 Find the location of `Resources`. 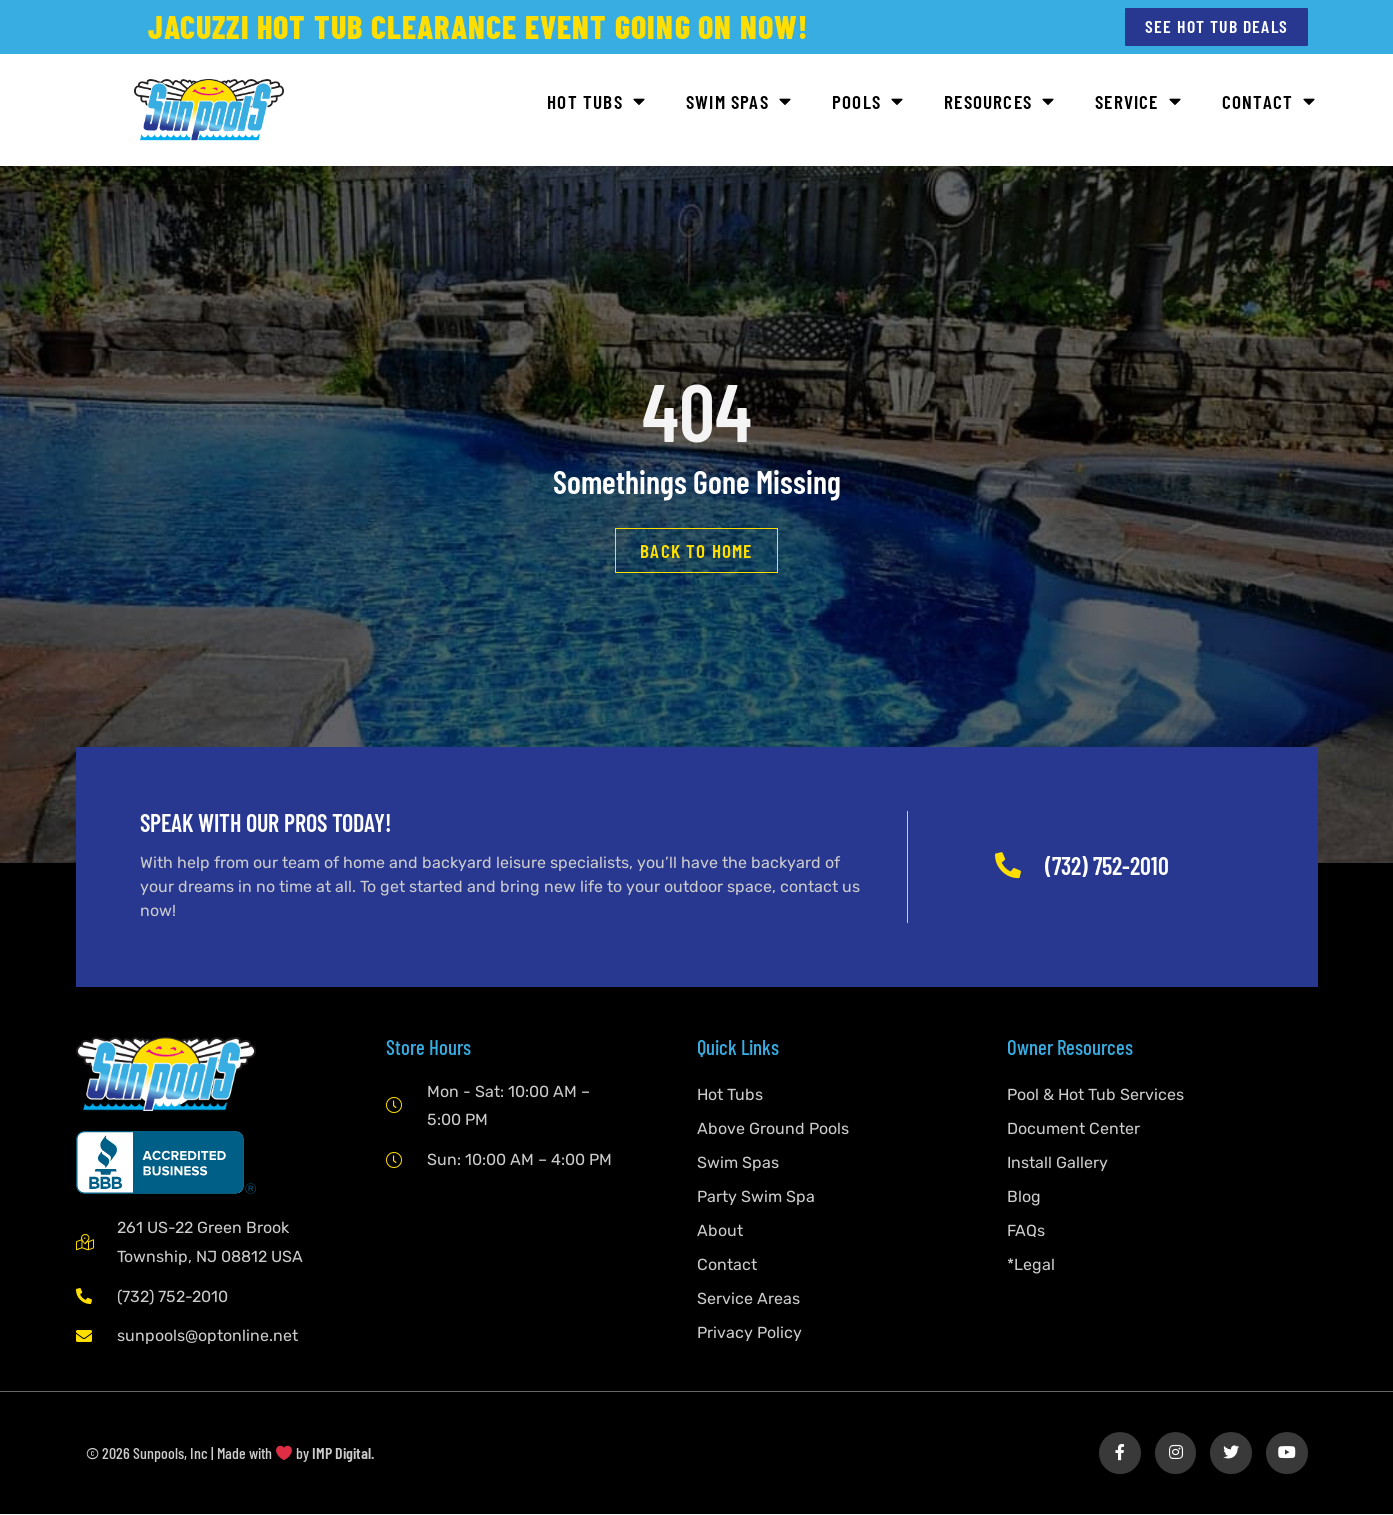

Resources is located at coordinates (999, 103).